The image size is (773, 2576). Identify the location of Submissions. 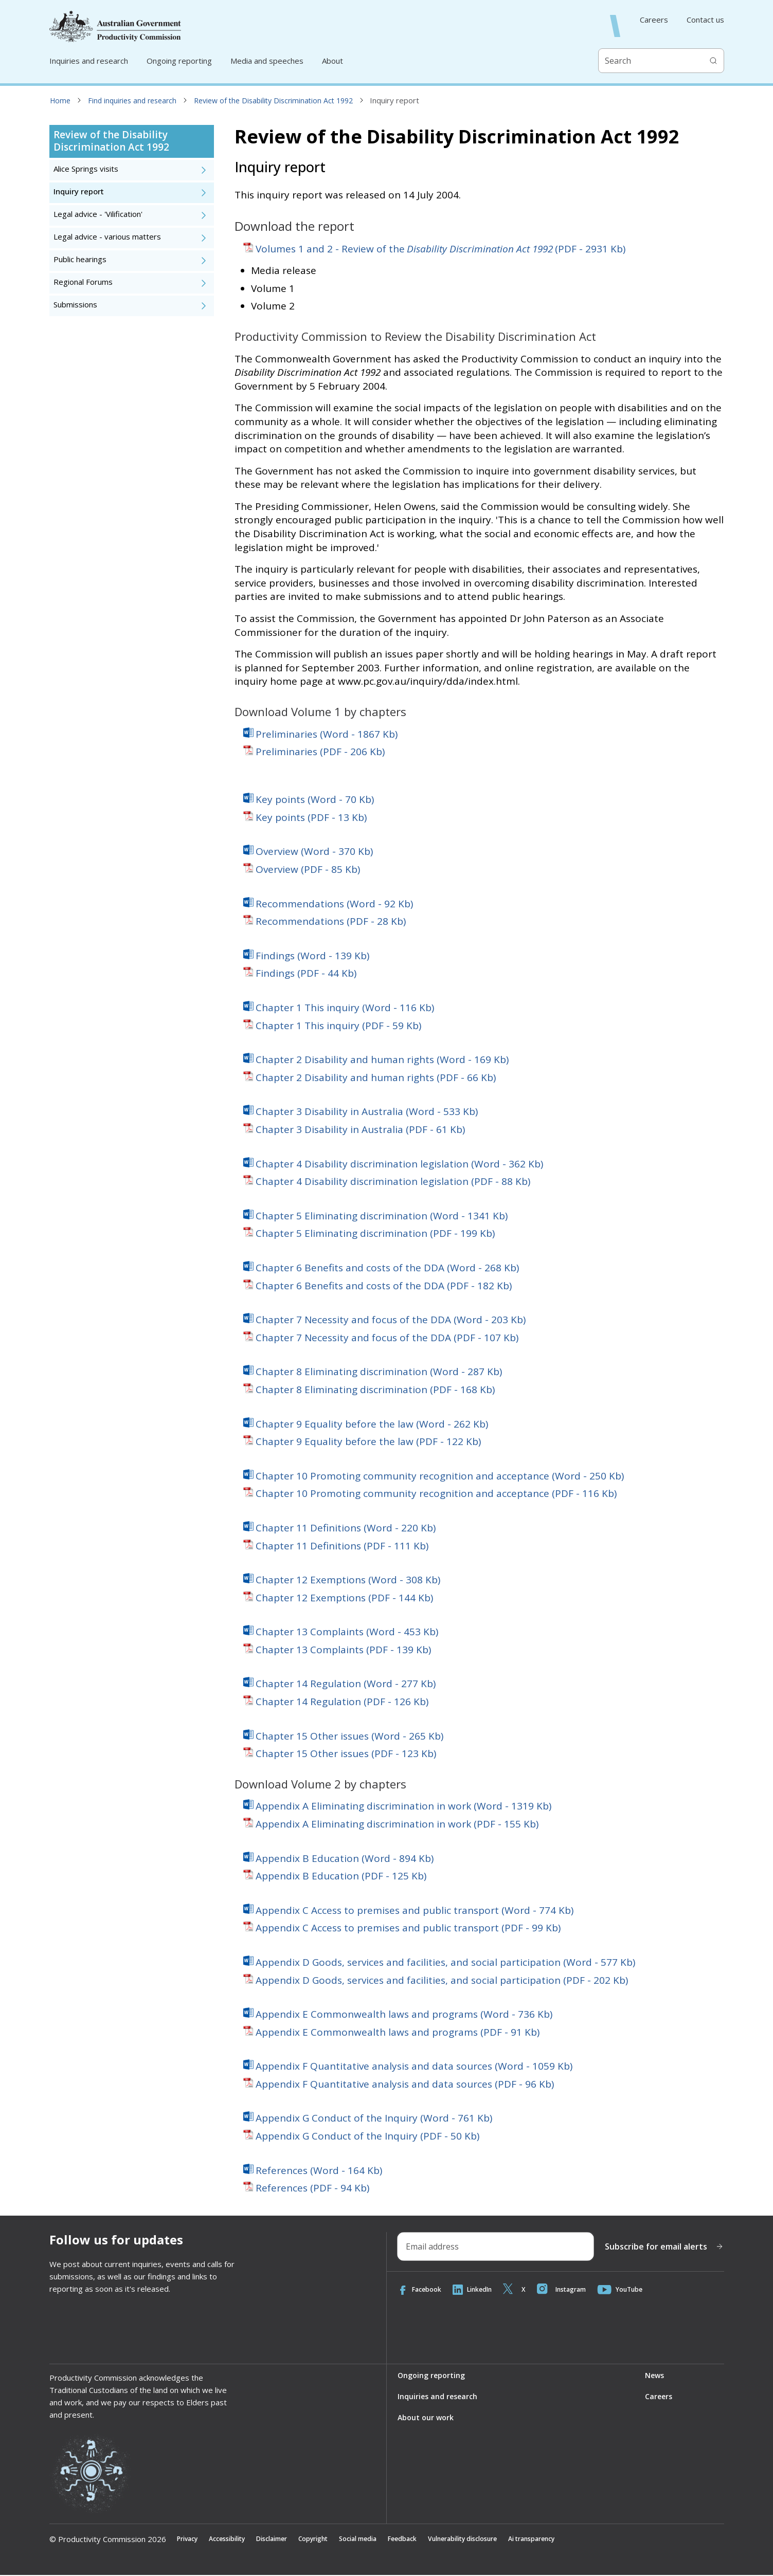
(75, 304).